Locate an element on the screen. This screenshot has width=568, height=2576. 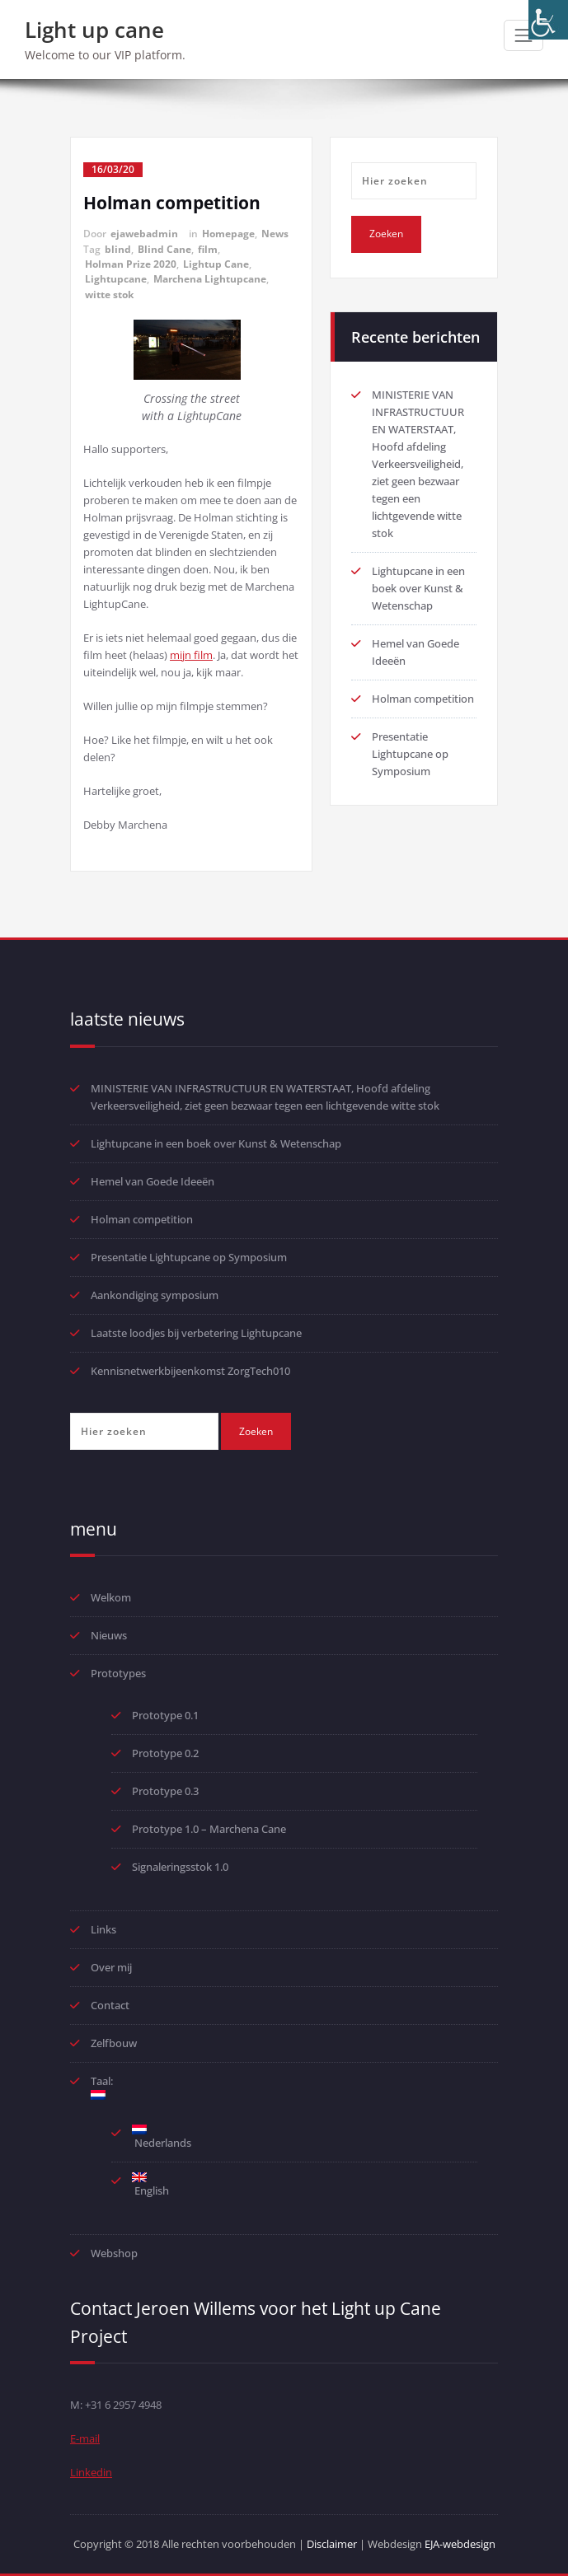
[Toggle navigatie] is located at coordinates (523, 35).